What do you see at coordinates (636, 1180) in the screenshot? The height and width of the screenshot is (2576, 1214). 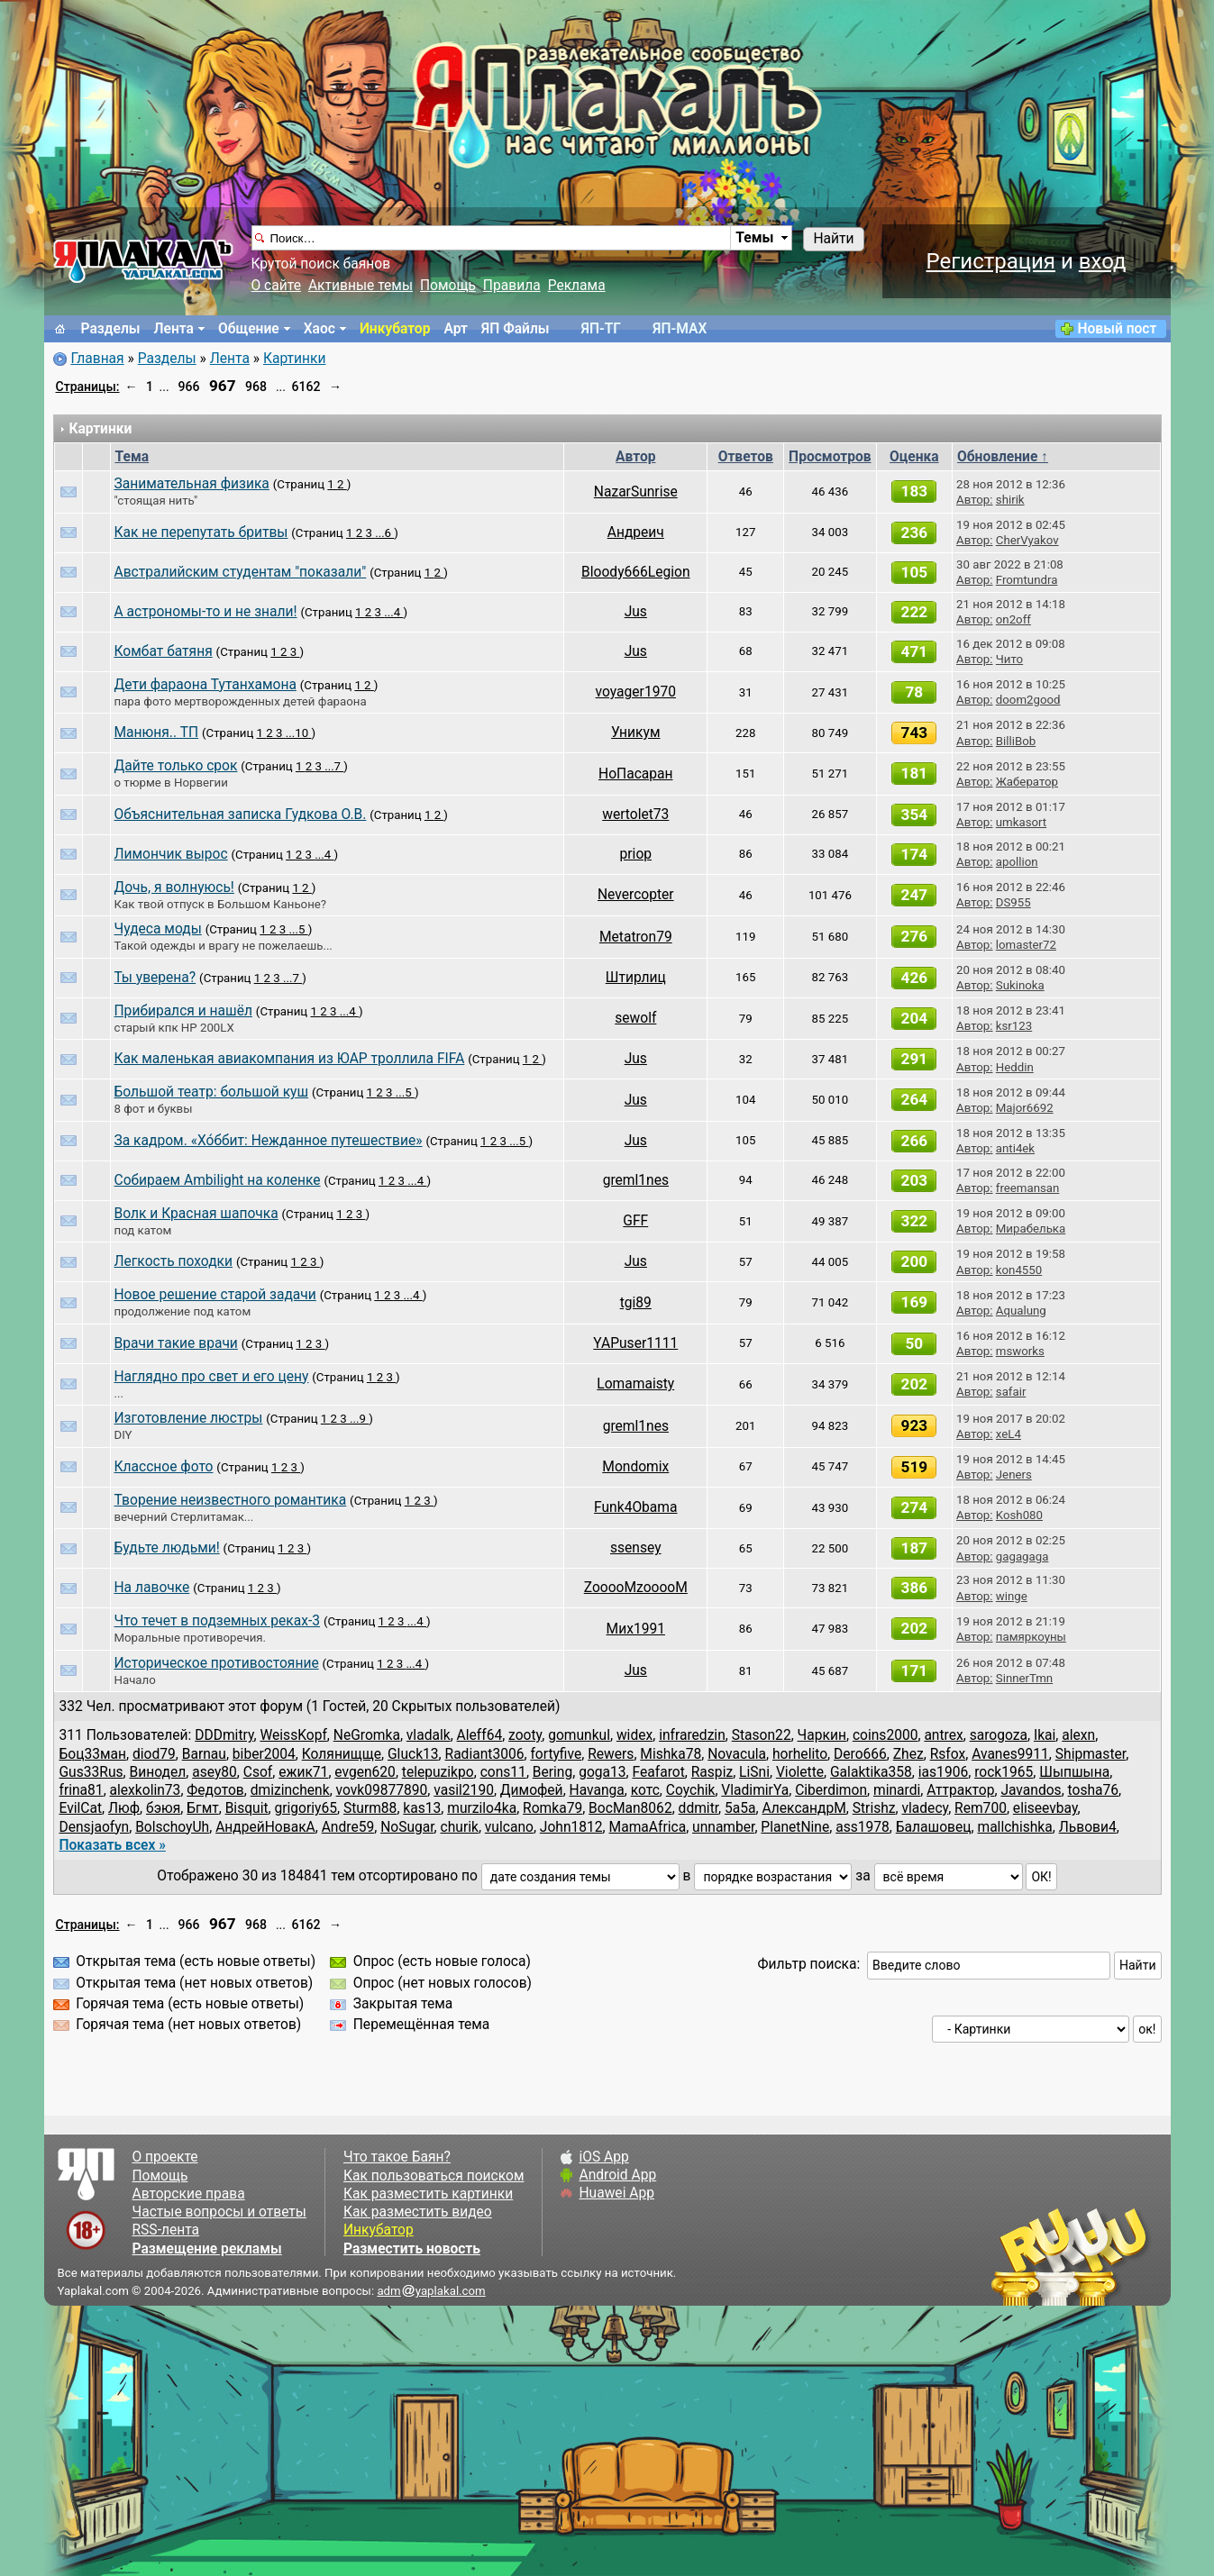 I see `greml1nes` at bounding box center [636, 1180].